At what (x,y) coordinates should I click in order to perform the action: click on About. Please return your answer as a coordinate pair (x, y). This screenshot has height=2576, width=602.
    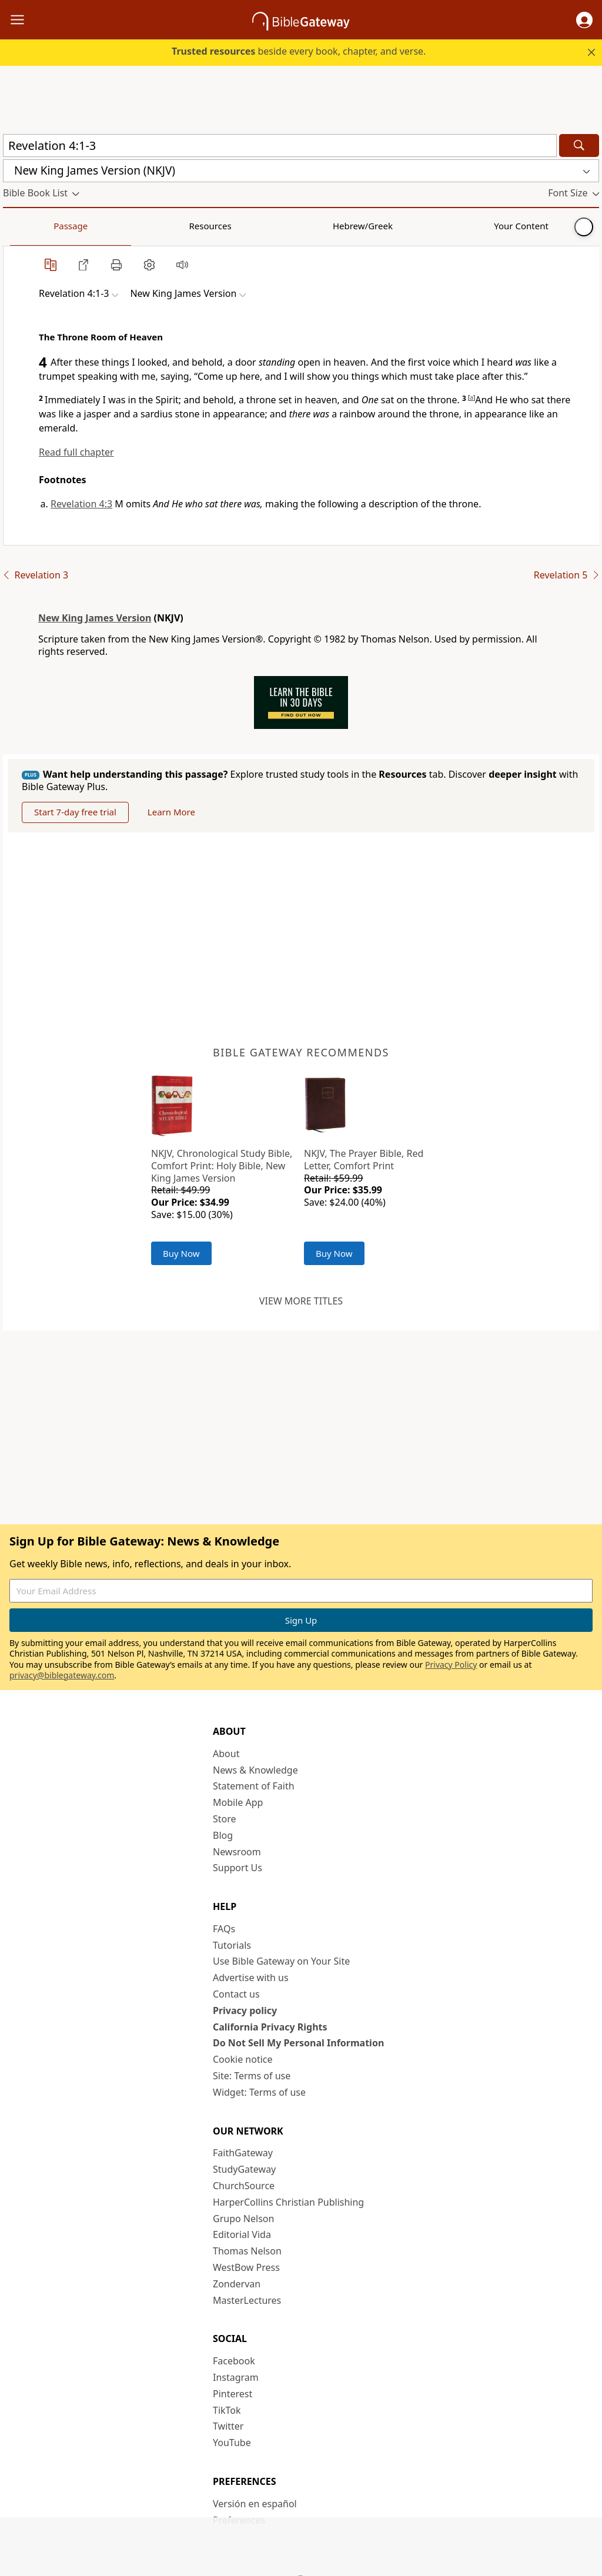
    Looking at the image, I should click on (226, 1753).